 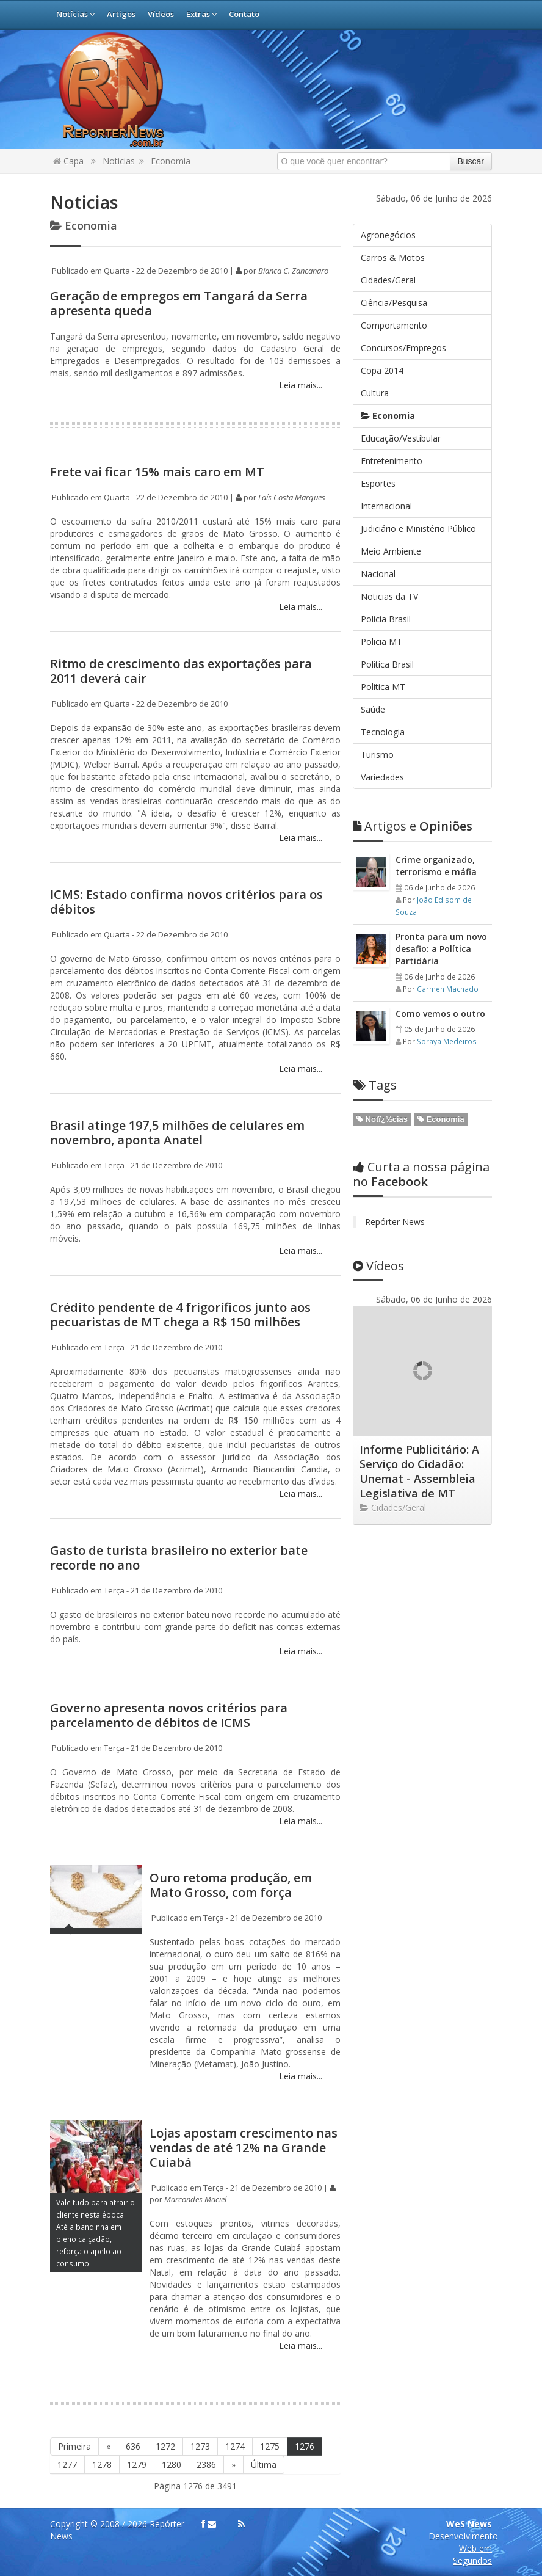 I want to click on Policia MT, so click(x=381, y=641).